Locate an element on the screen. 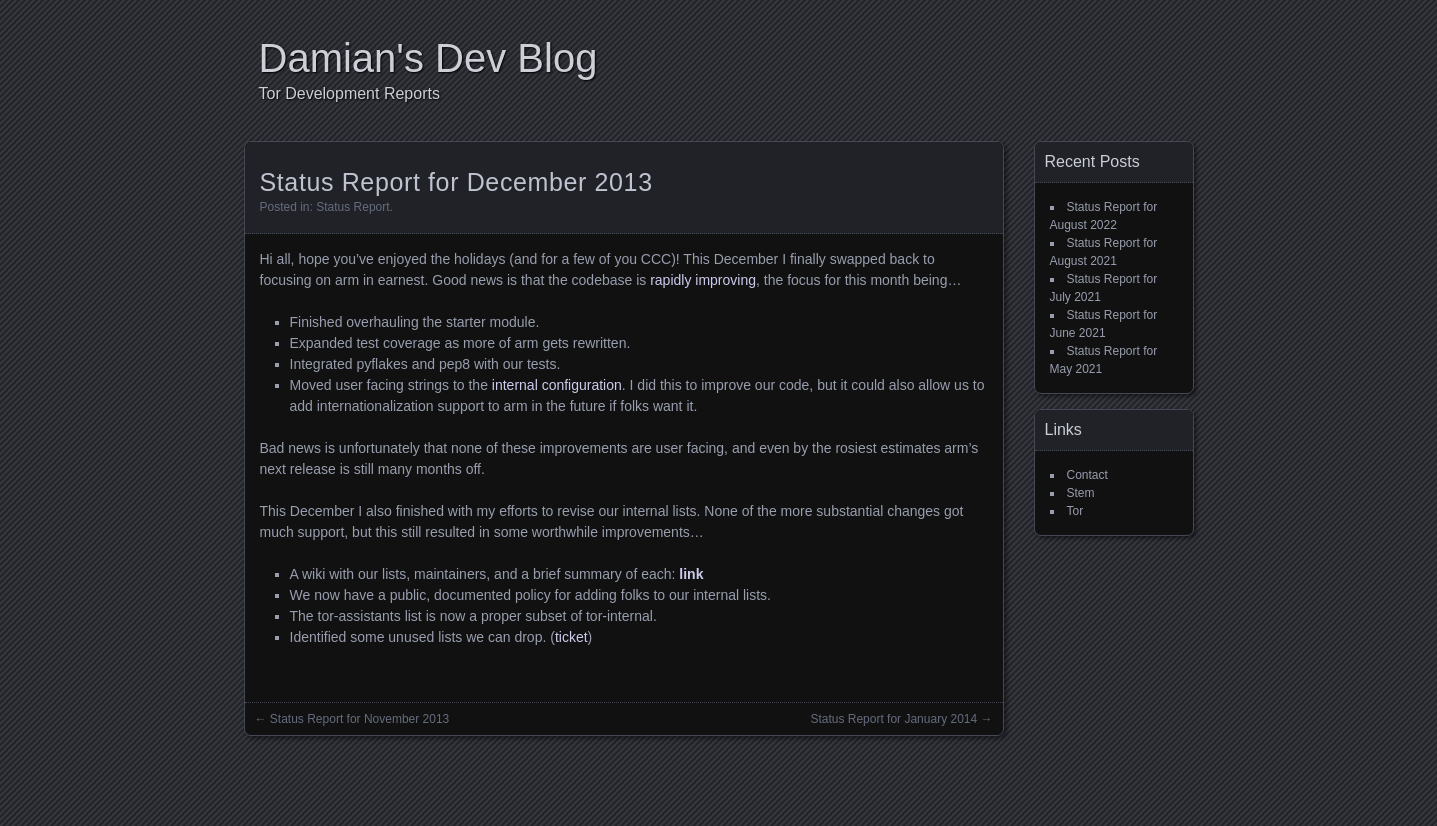  Contact is located at coordinates (1087, 475).